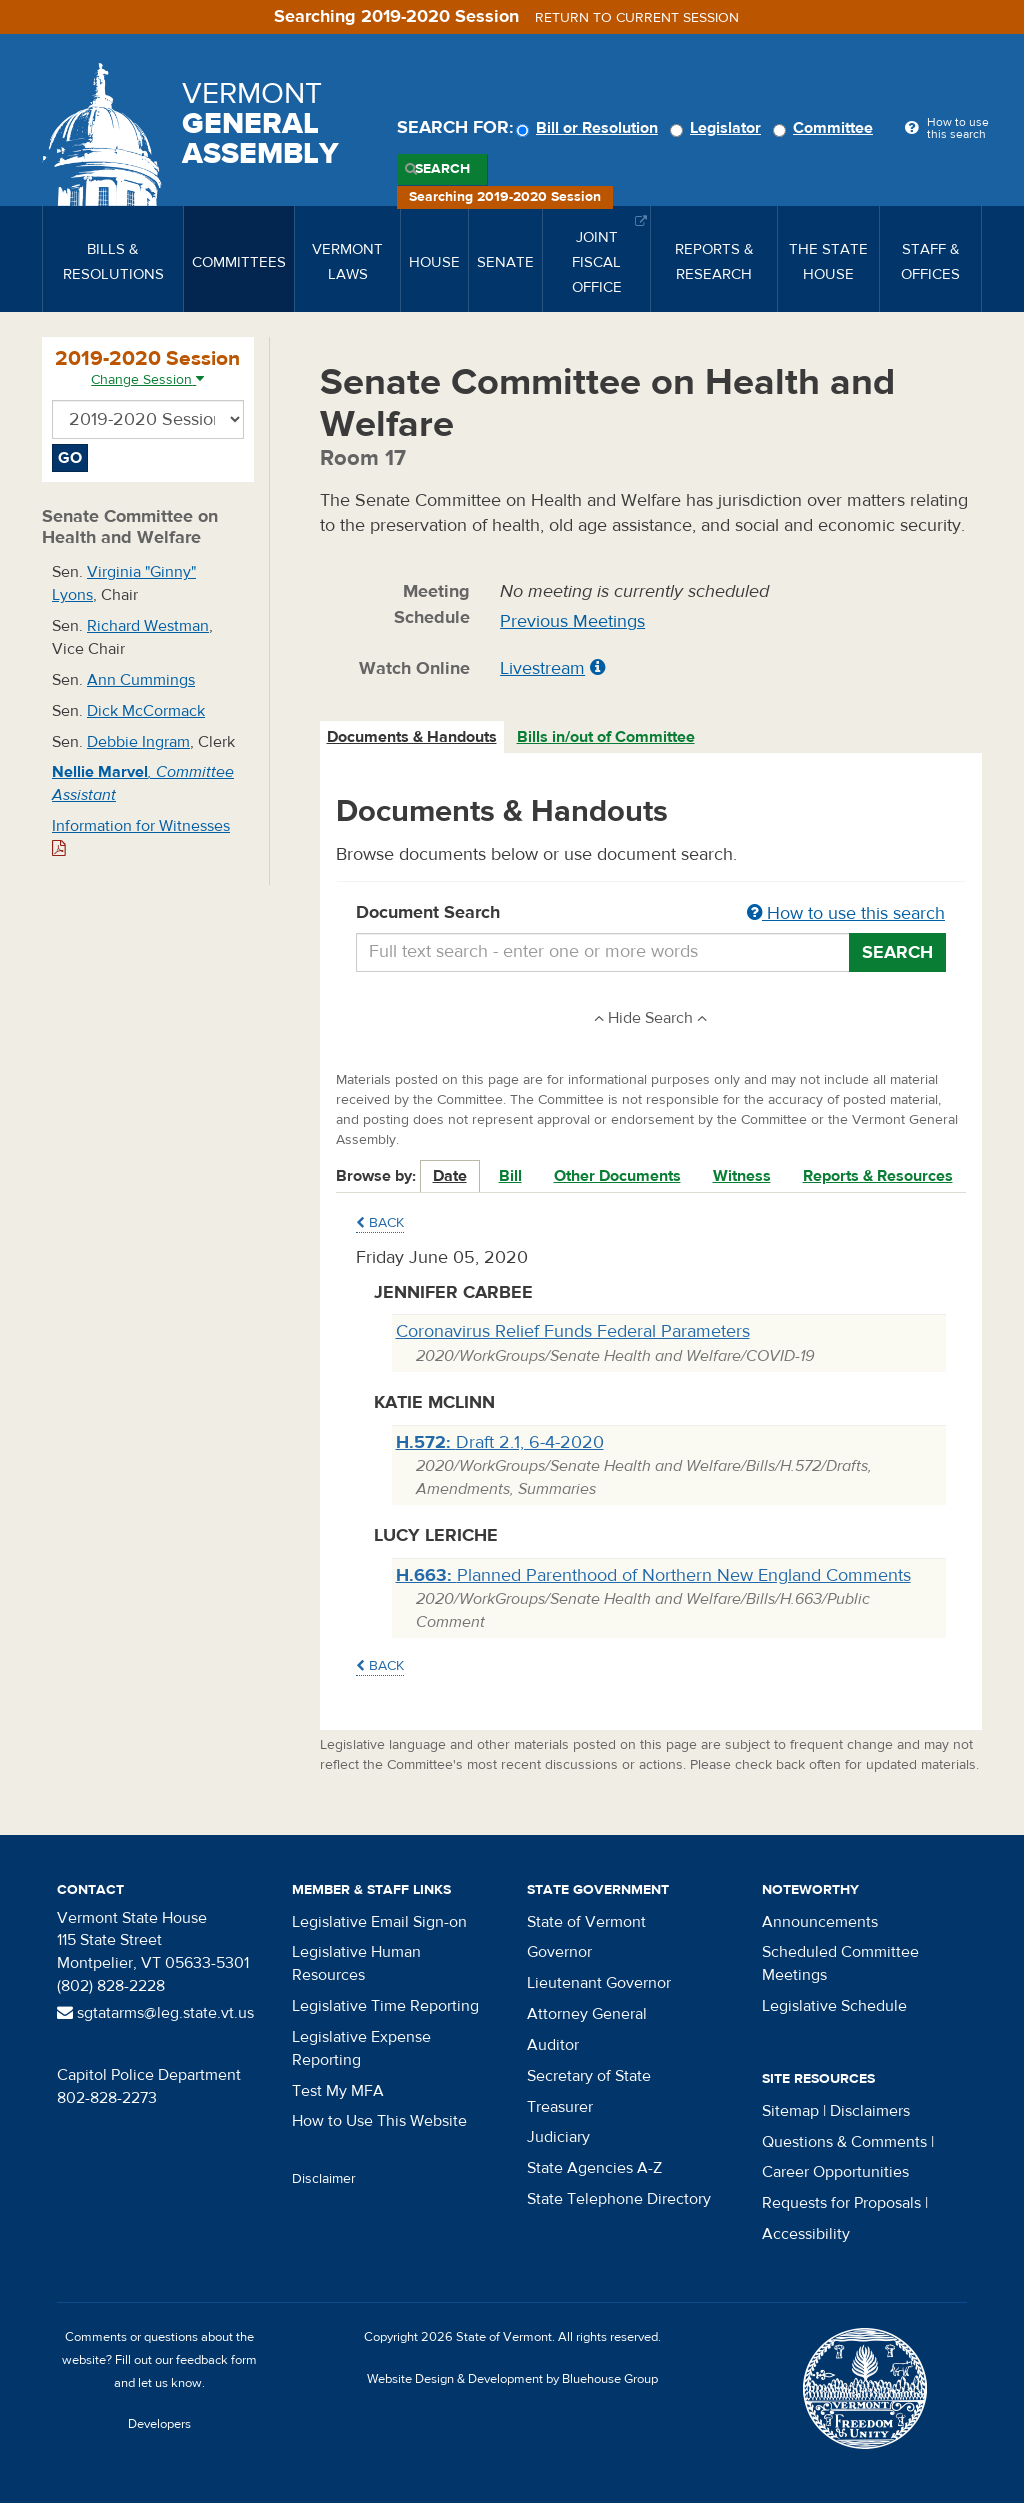 The width and height of the screenshot is (1024, 2503). What do you see at coordinates (806, 2234) in the screenshot?
I see `Accessibility` at bounding box center [806, 2234].